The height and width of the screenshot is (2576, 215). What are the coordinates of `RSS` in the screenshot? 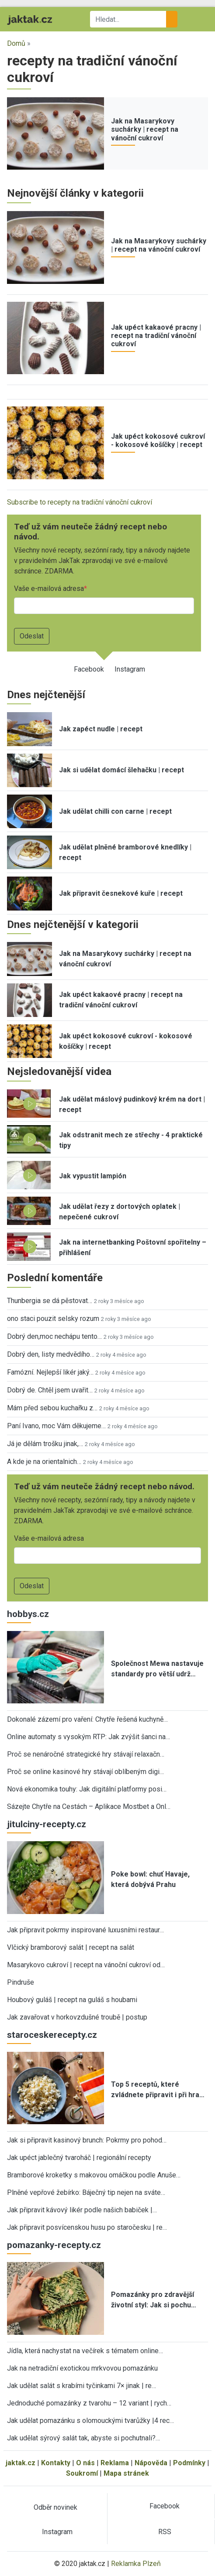 It's located at (164, 2532).